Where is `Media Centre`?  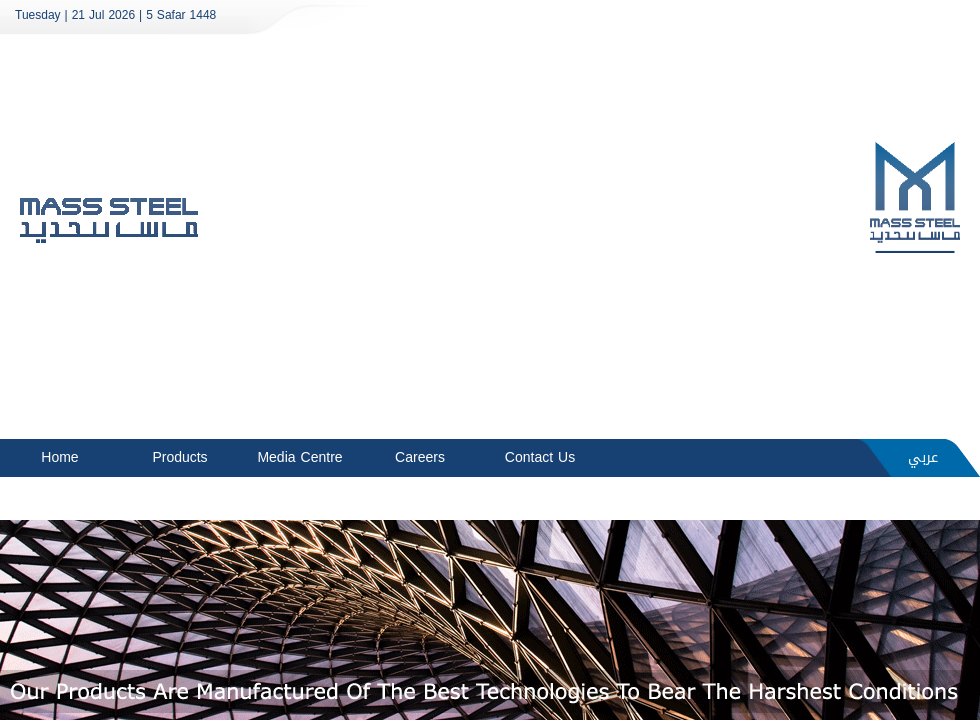
Media Centre is located at coordinates (299, 457).